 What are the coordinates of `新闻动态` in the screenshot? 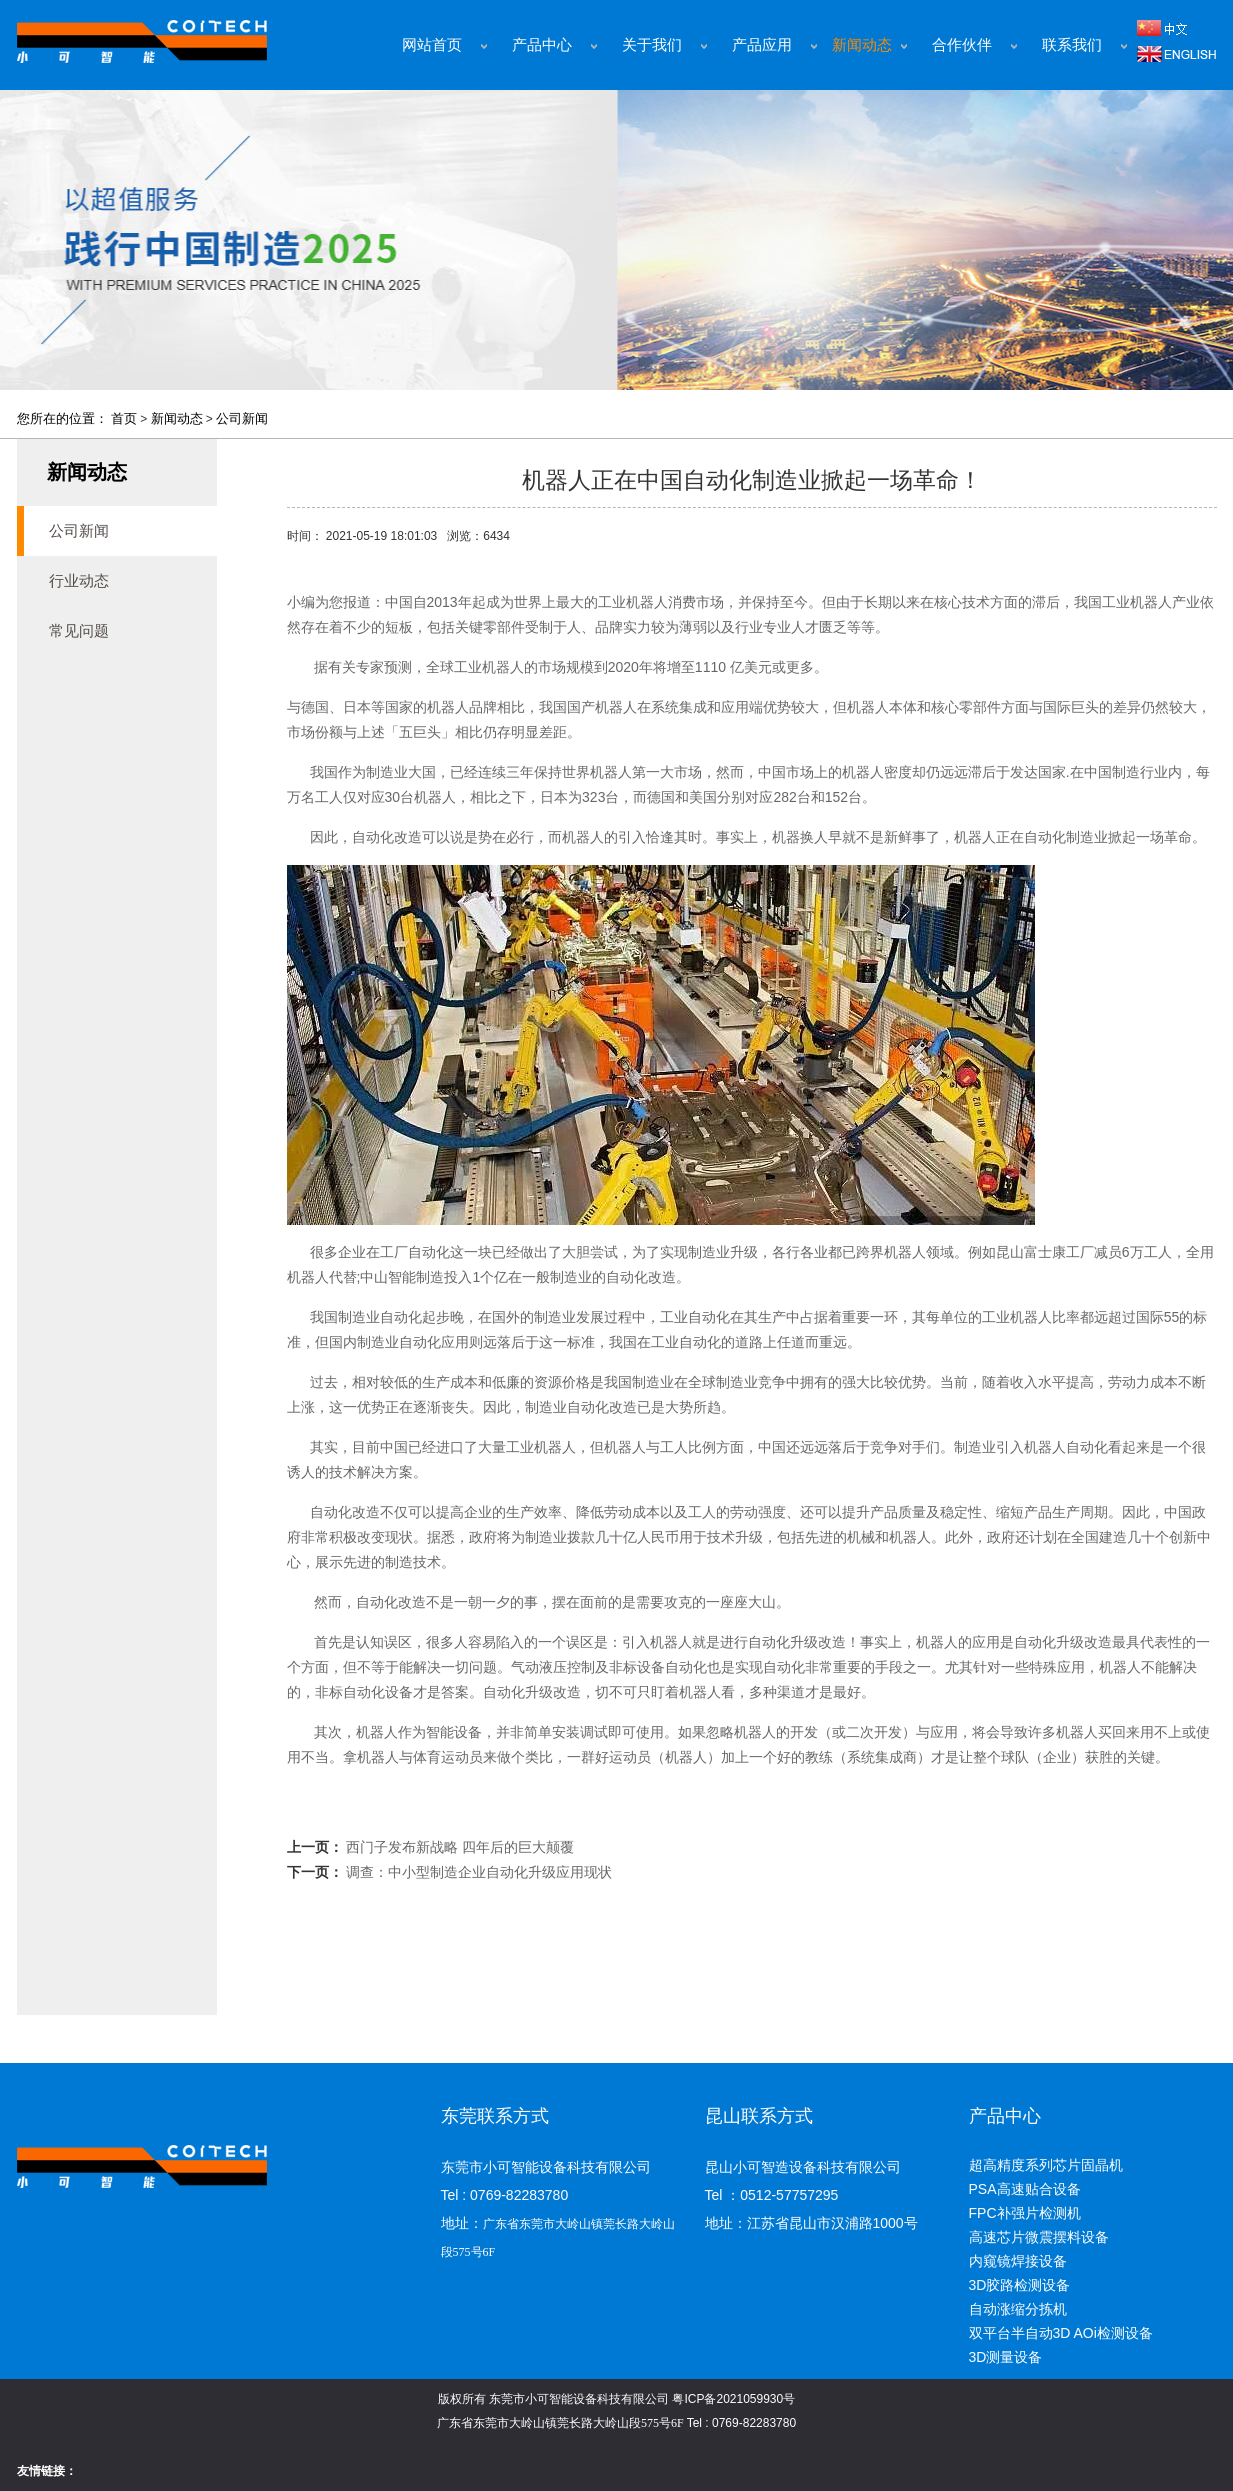 It's located at (862, 45).